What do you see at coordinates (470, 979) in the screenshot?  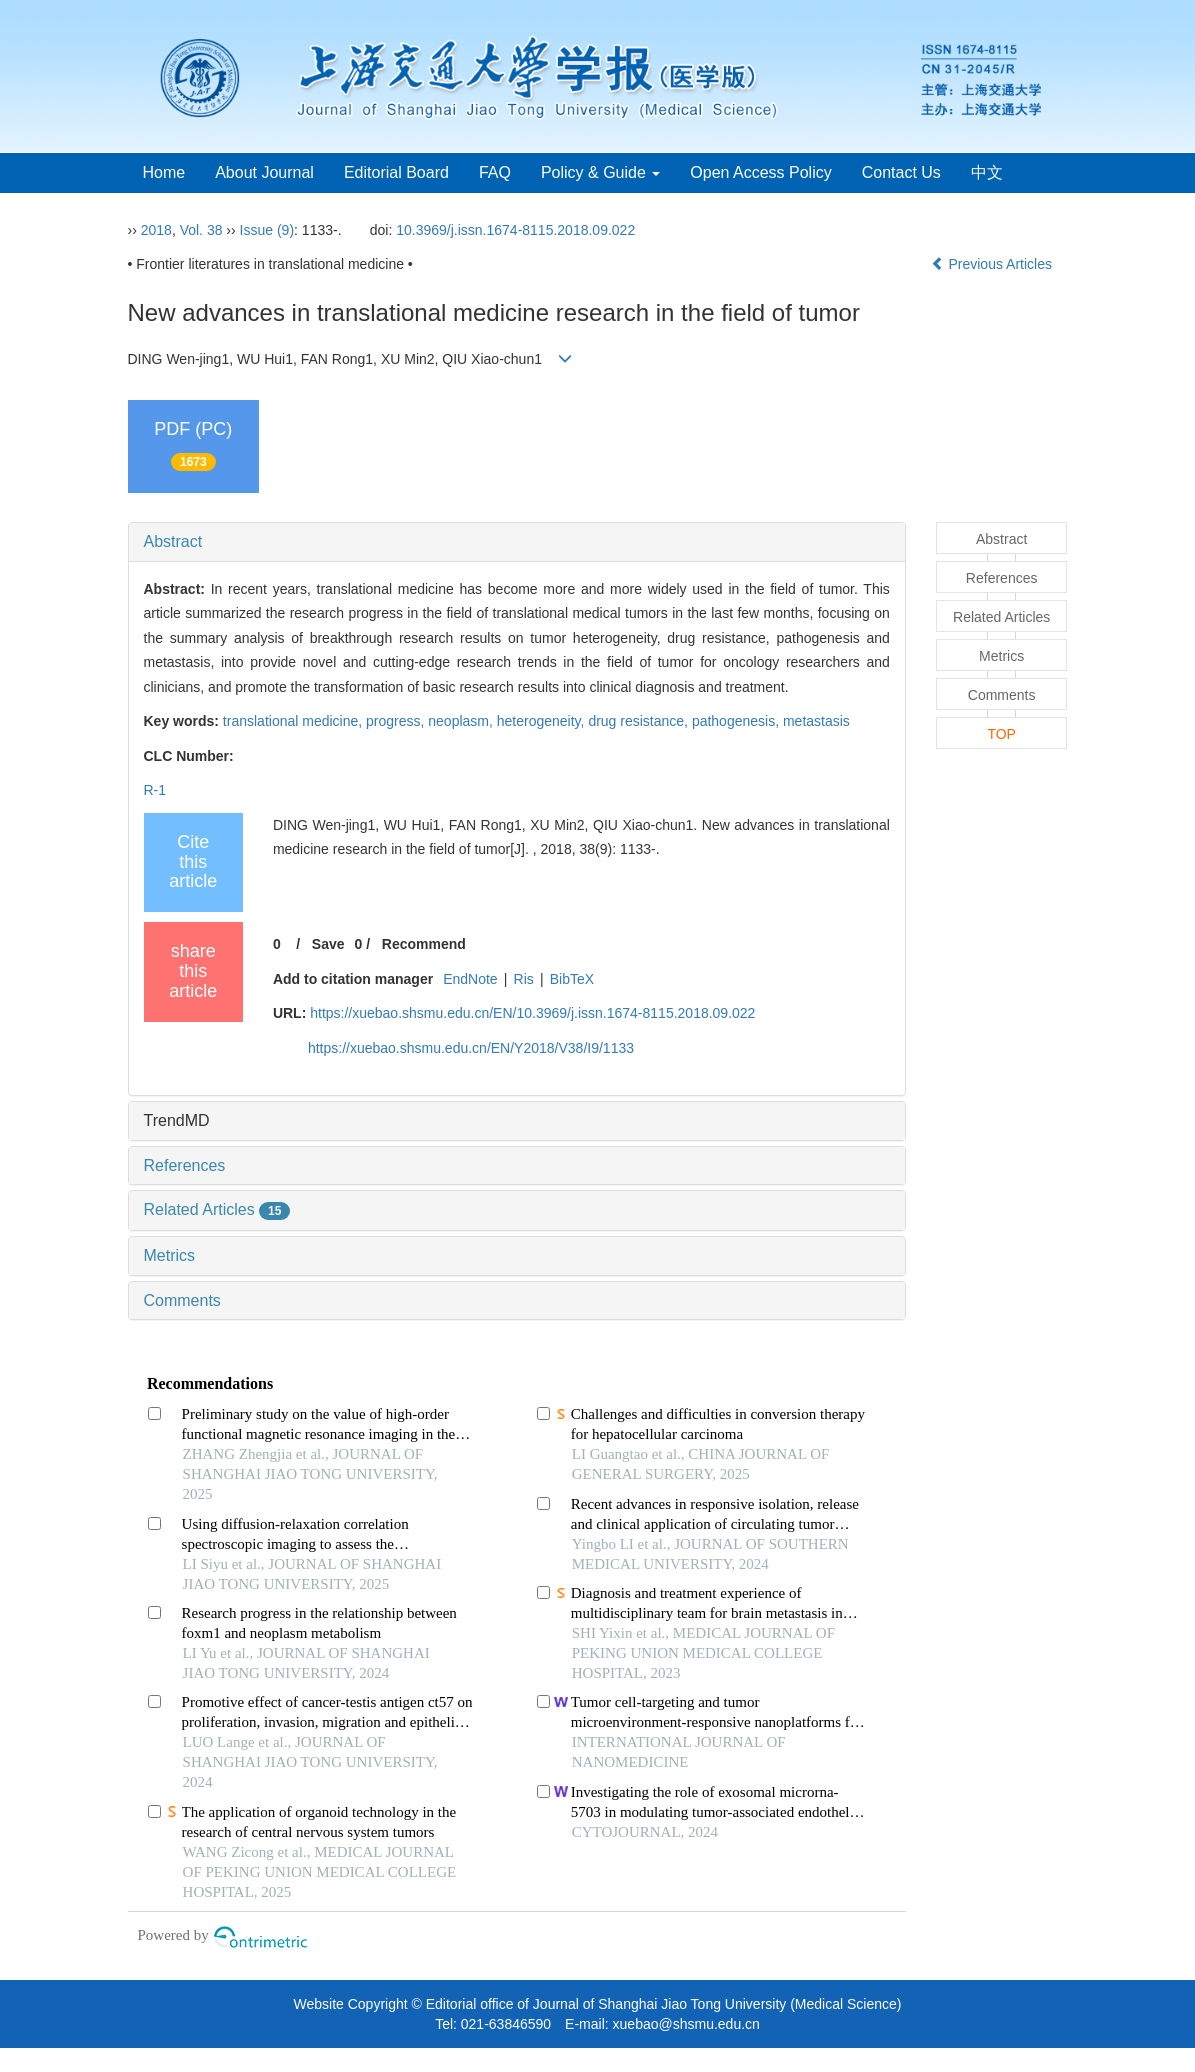 I see `EndNote` at bounding box center [470, 979].